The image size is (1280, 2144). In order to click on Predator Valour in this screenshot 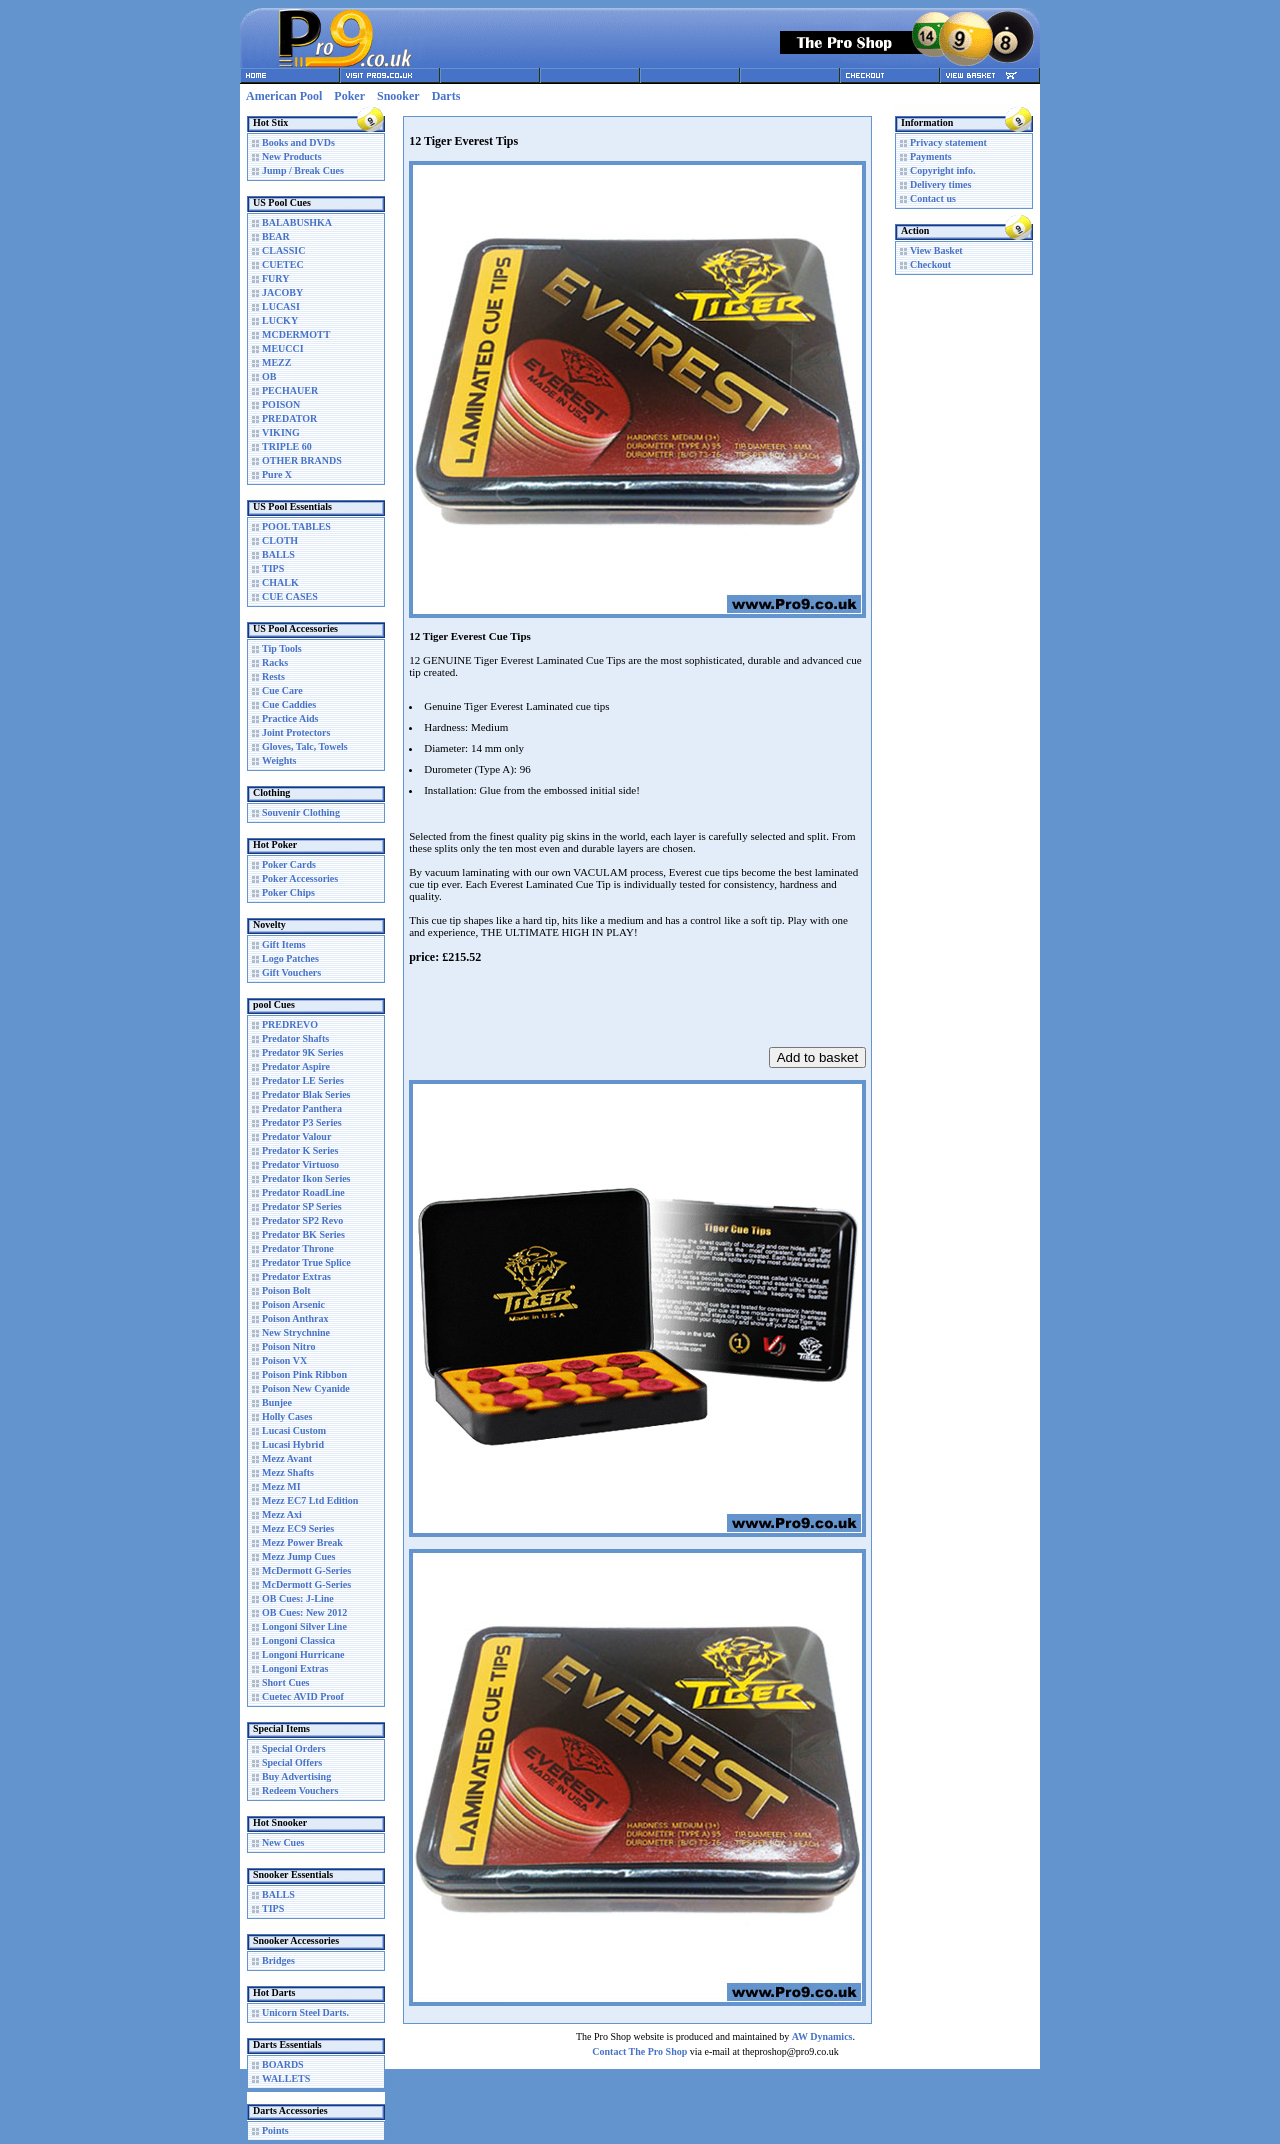, I will do `click(296, 1136)`.